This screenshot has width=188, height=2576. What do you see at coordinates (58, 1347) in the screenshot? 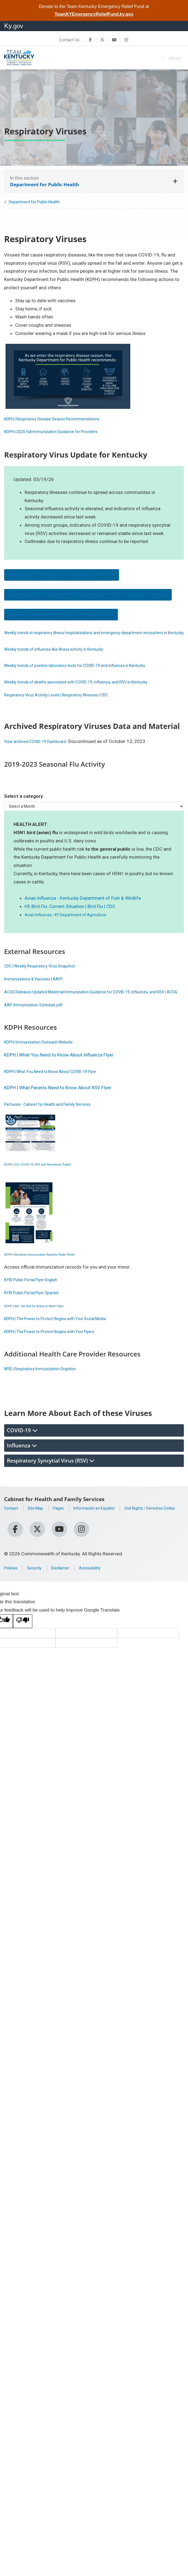
I see `KDPH | The Power to Protect Begins with You! Flyers` at bounding box center [58, 1347].